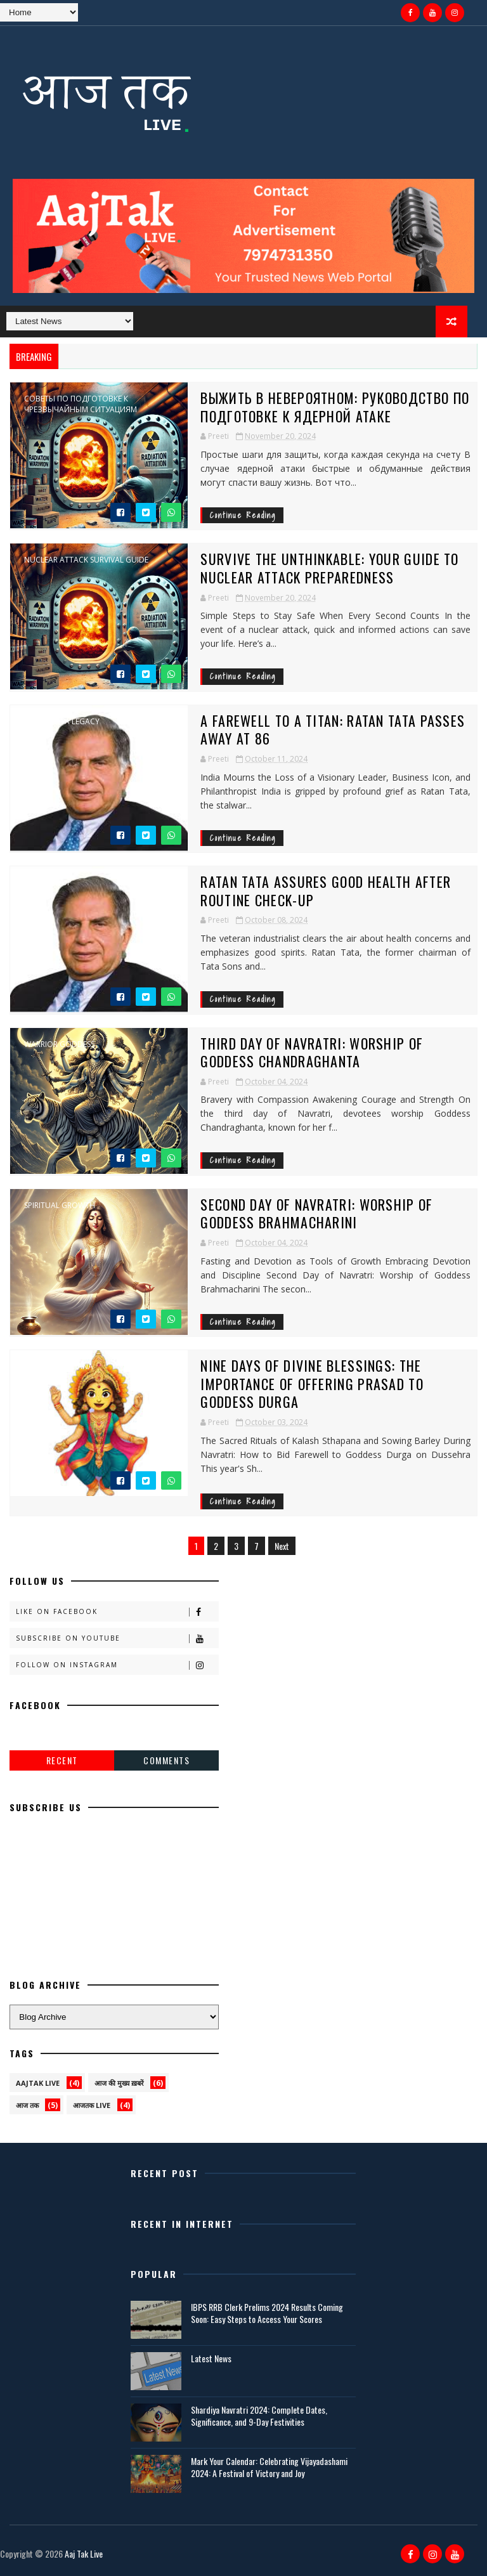 The image size is (487, 2576). What do you see at coordinates (243, 515) in the screenshot?
I see `Continue Reading` at bounding box center [243, 515].